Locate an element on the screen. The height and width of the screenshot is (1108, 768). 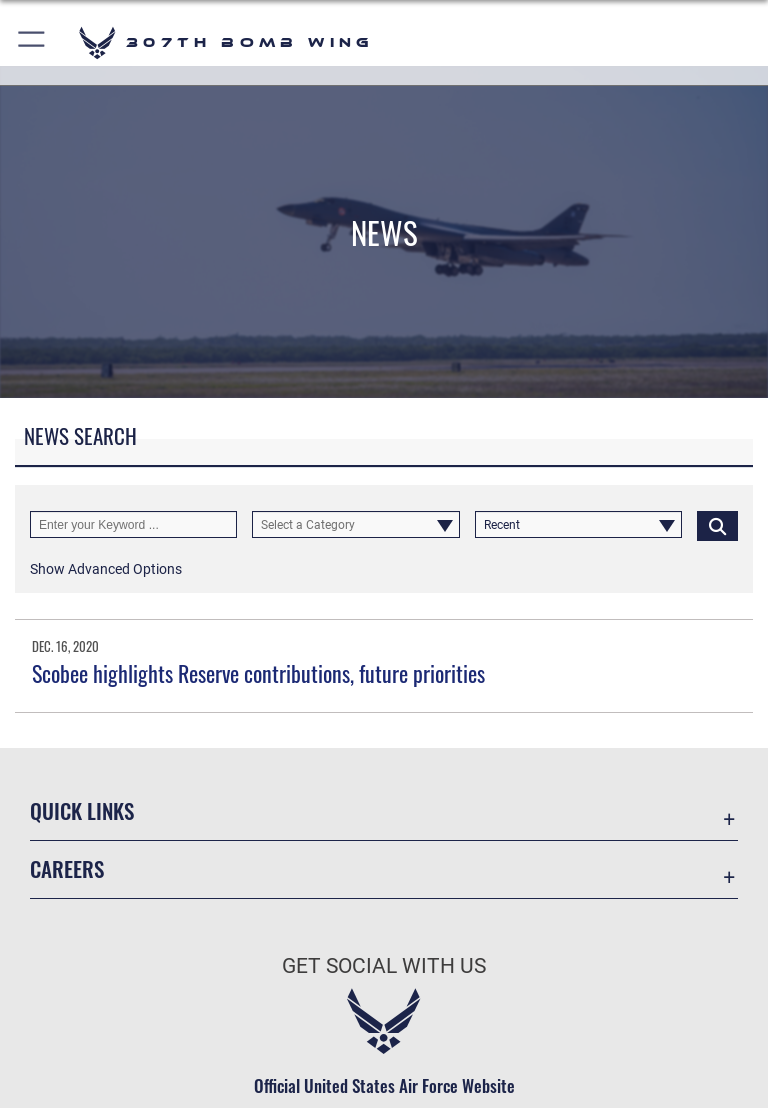
[Keyword Control] is located at coordinates (133, 525).